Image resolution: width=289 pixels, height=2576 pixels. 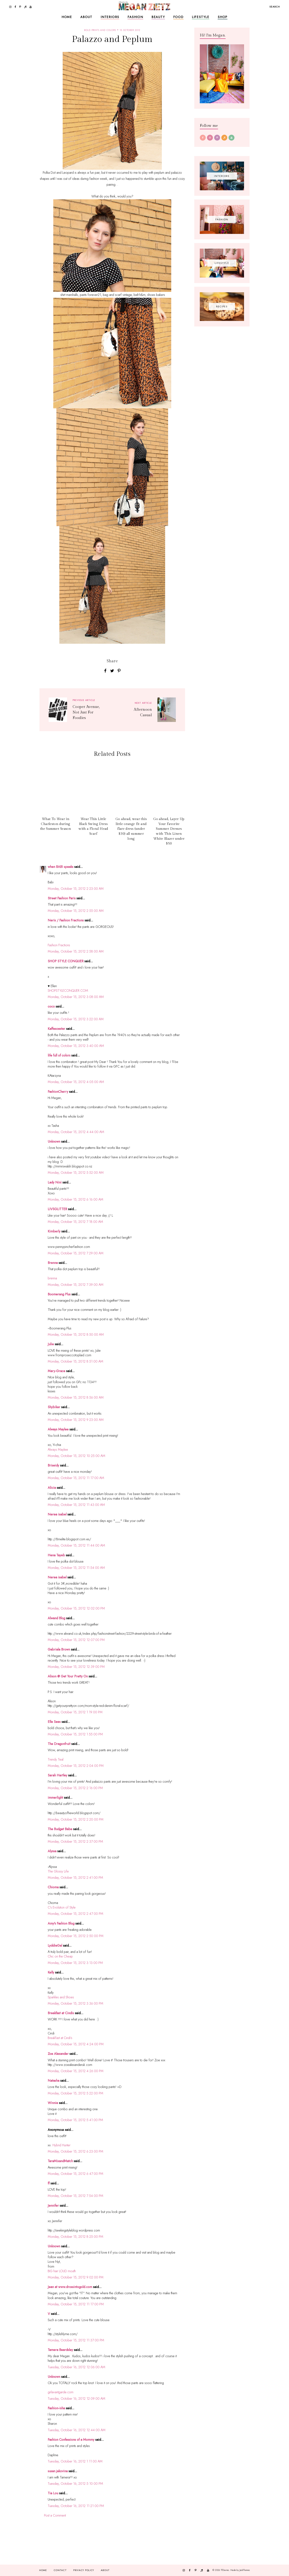 What do you see at coordinates (55, 1759) in the screenshot?
I see `Trendy Teal` at bounding box center [55, 1759].